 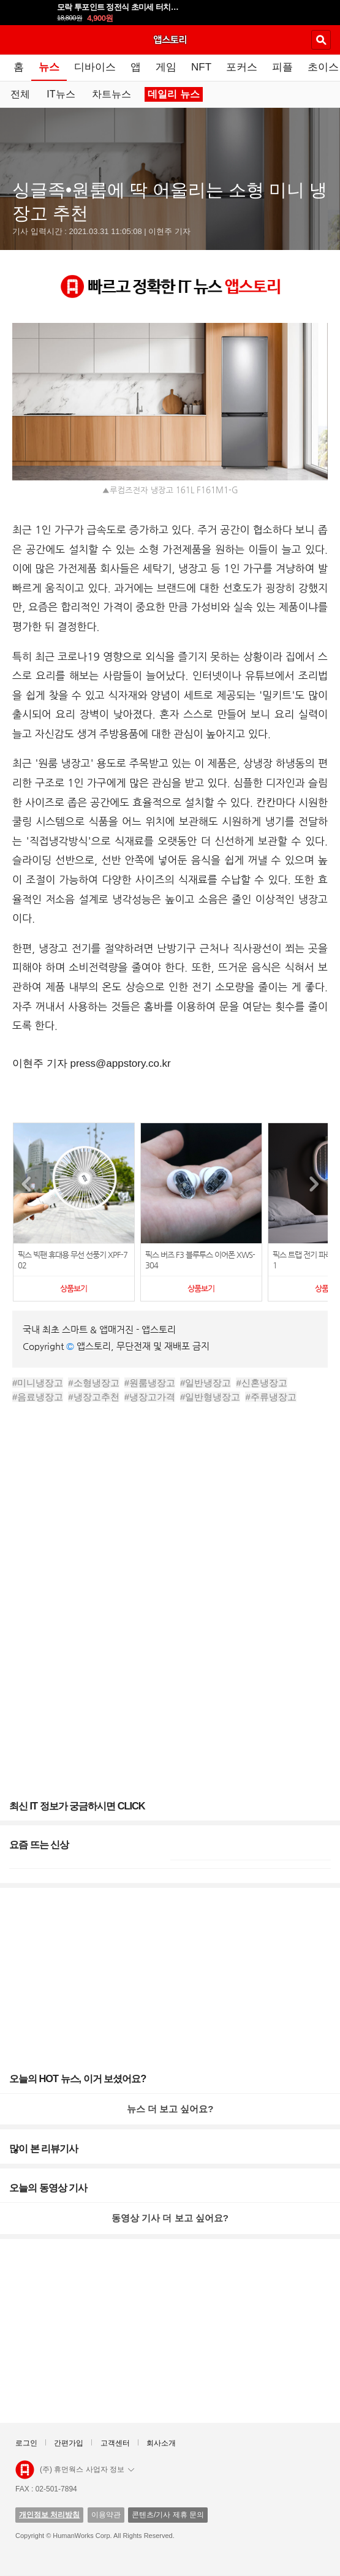 I want to click on 앱스토리몰 로고, so click(x=24, y=2470).